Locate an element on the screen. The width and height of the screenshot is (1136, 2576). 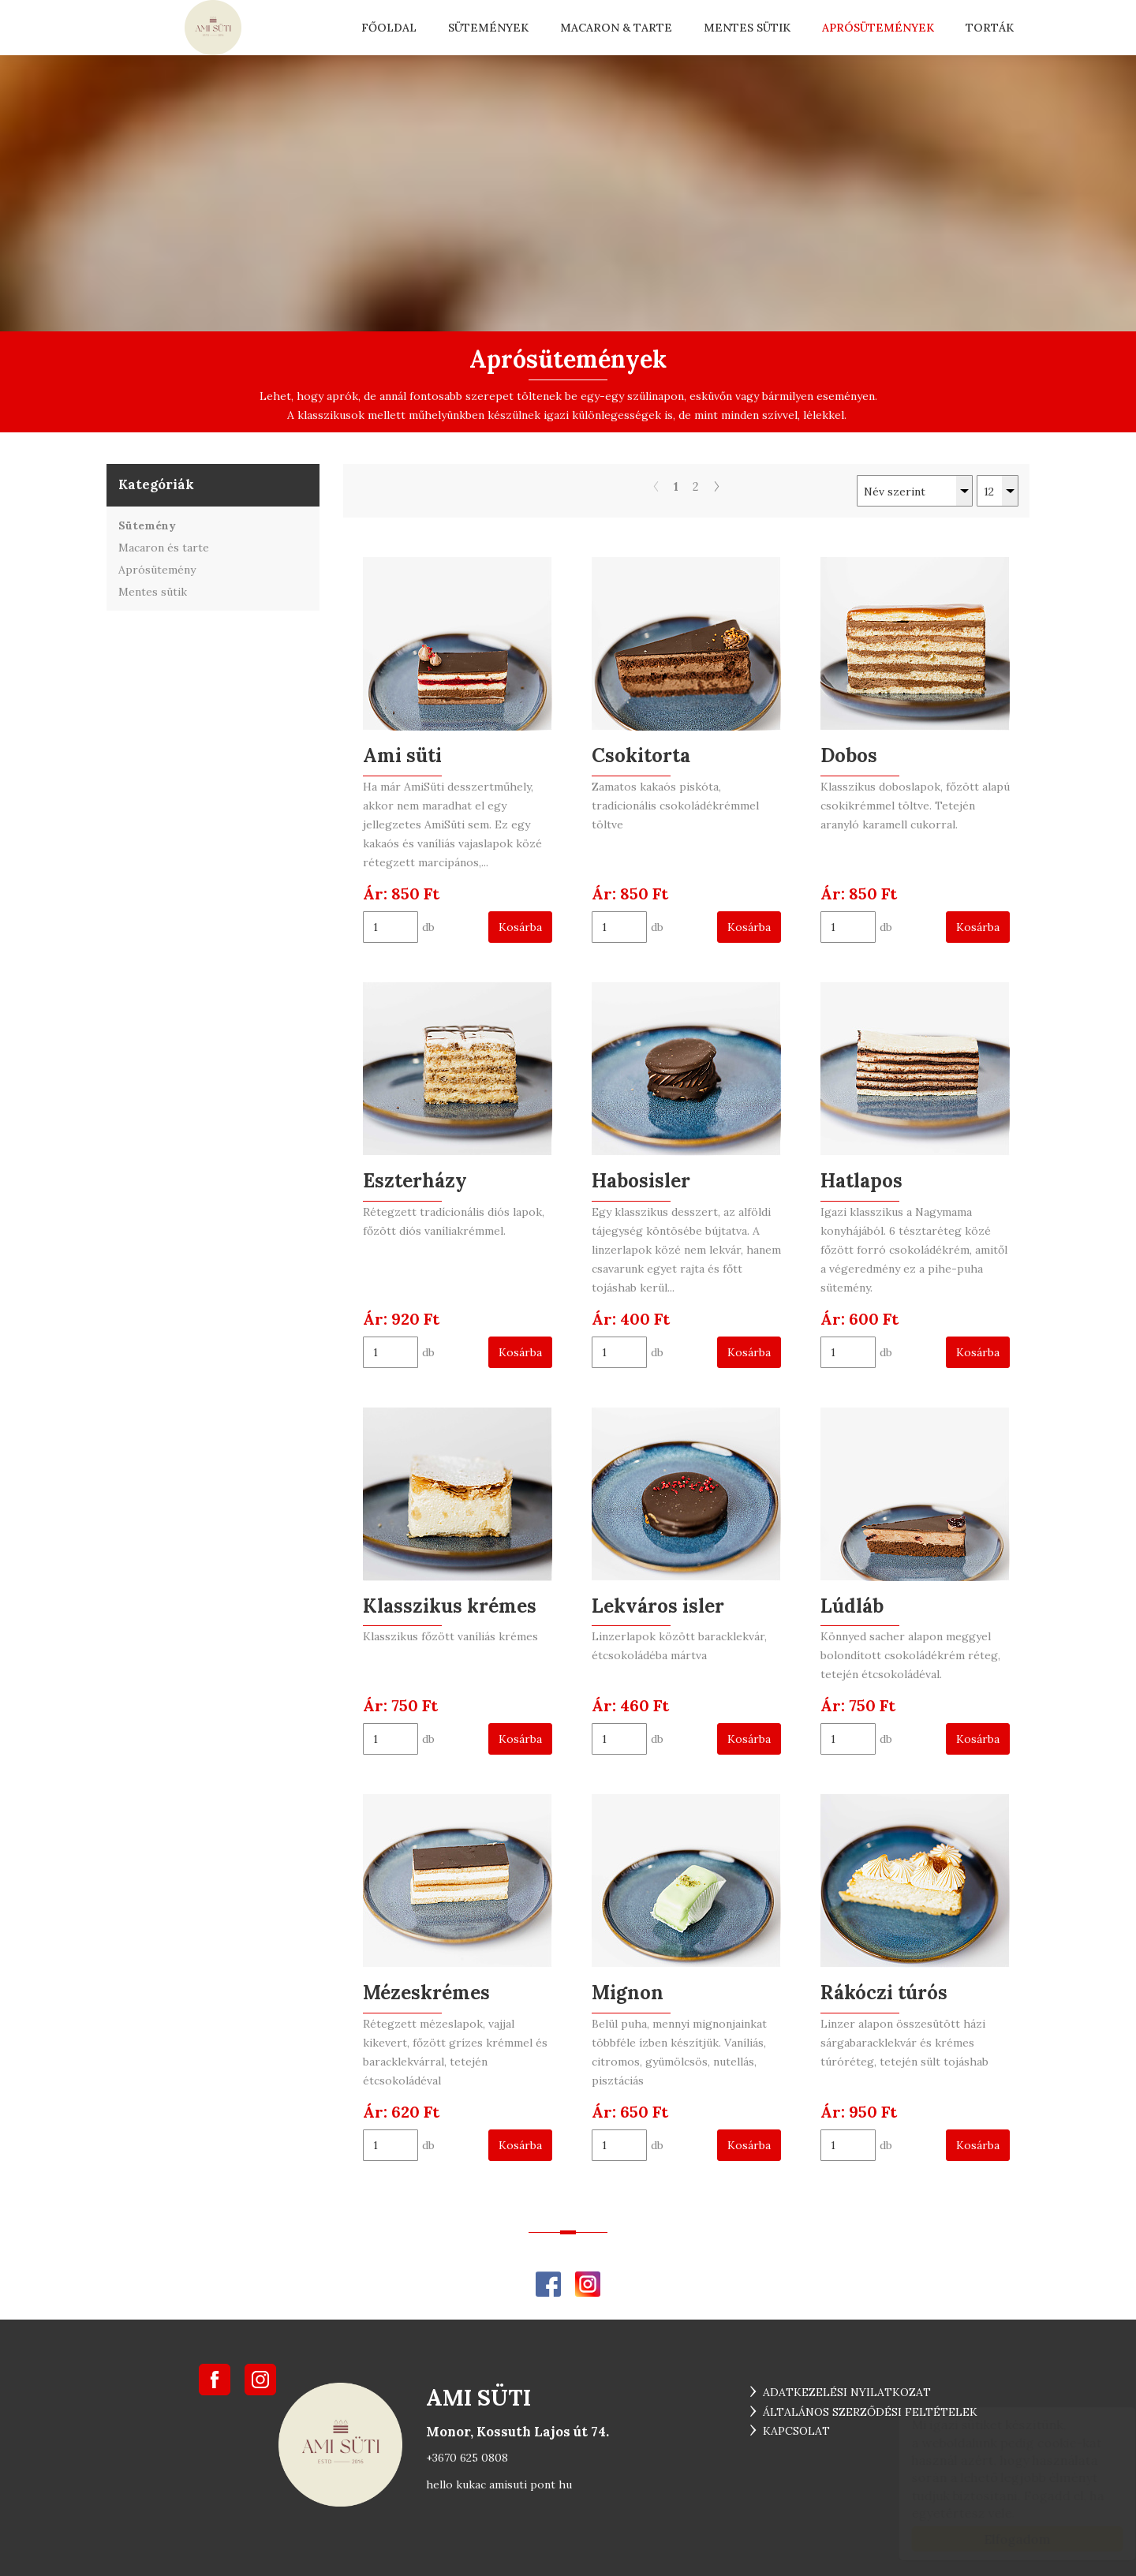
Sütemények is located at coordinates (488, 28).